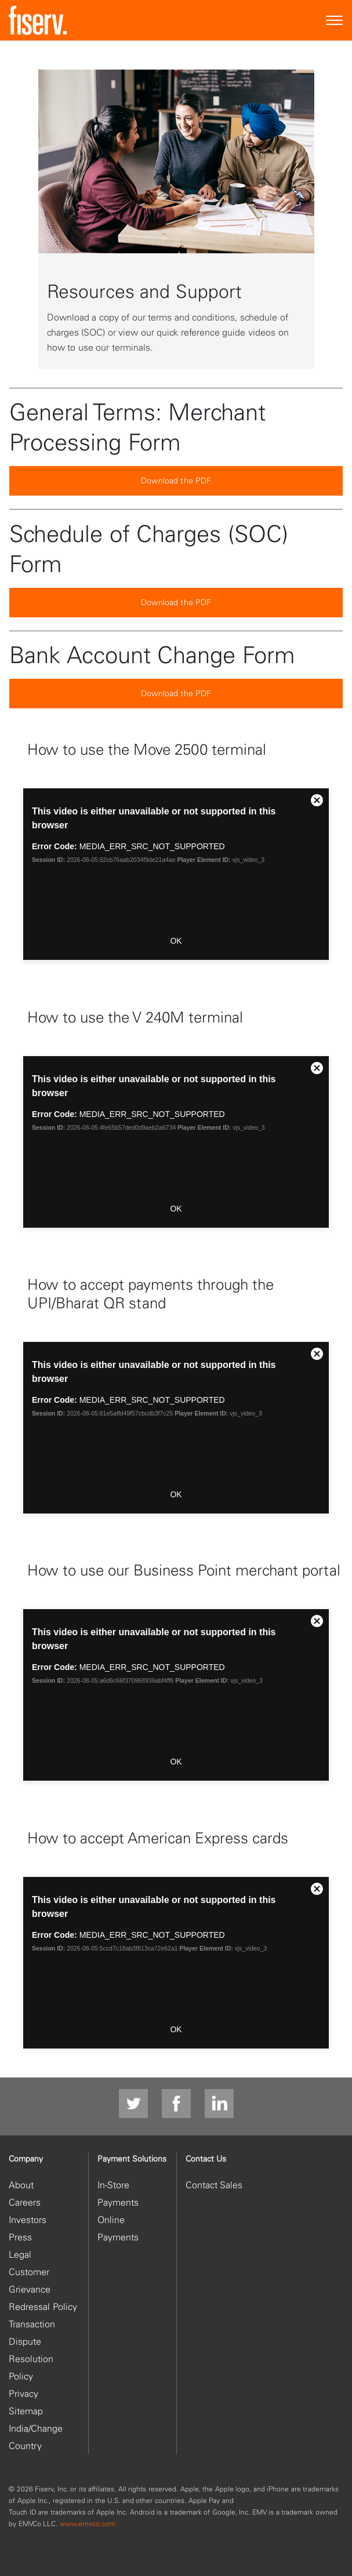 This screenshot has height=2576, width=352. I want to click on Careers, so click(25, 2202).